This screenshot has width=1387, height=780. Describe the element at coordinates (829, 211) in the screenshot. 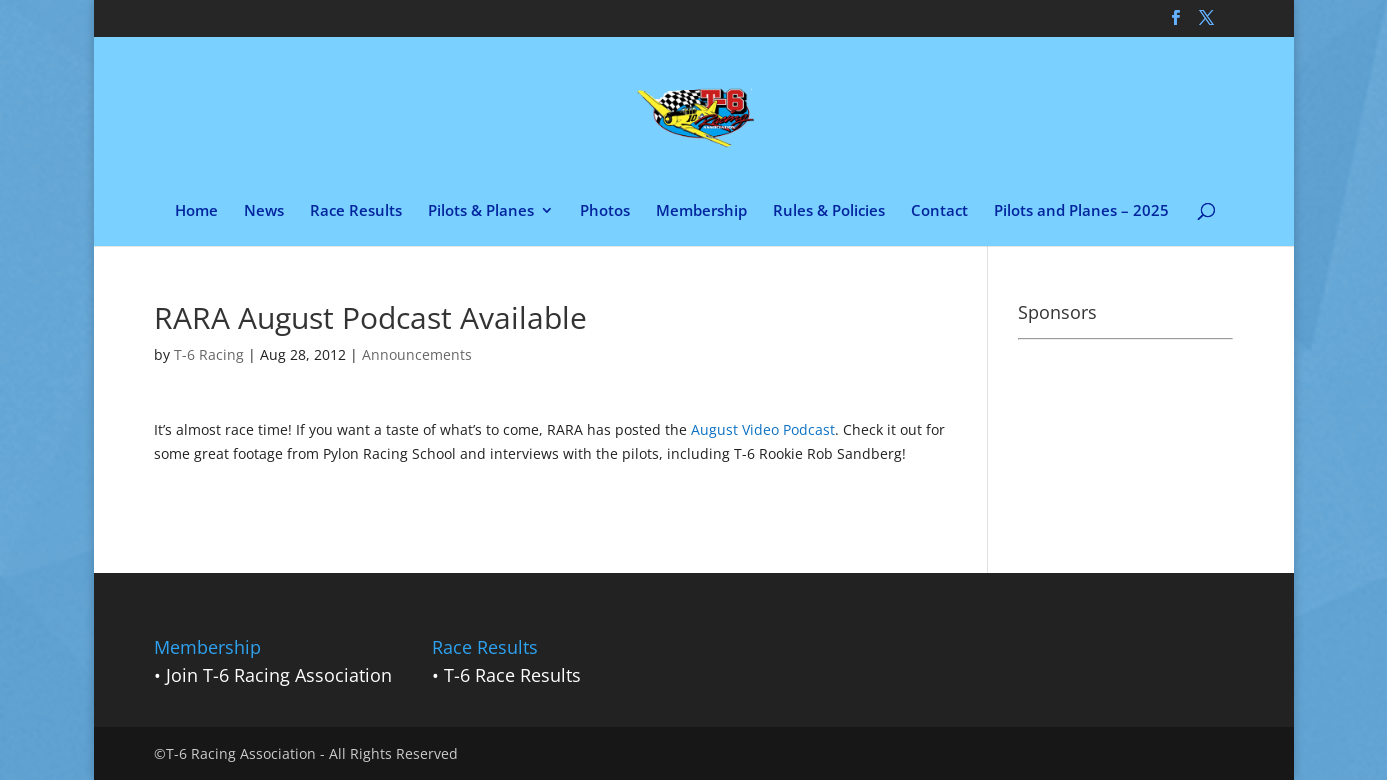

I see `Rules & Policies` at that location.